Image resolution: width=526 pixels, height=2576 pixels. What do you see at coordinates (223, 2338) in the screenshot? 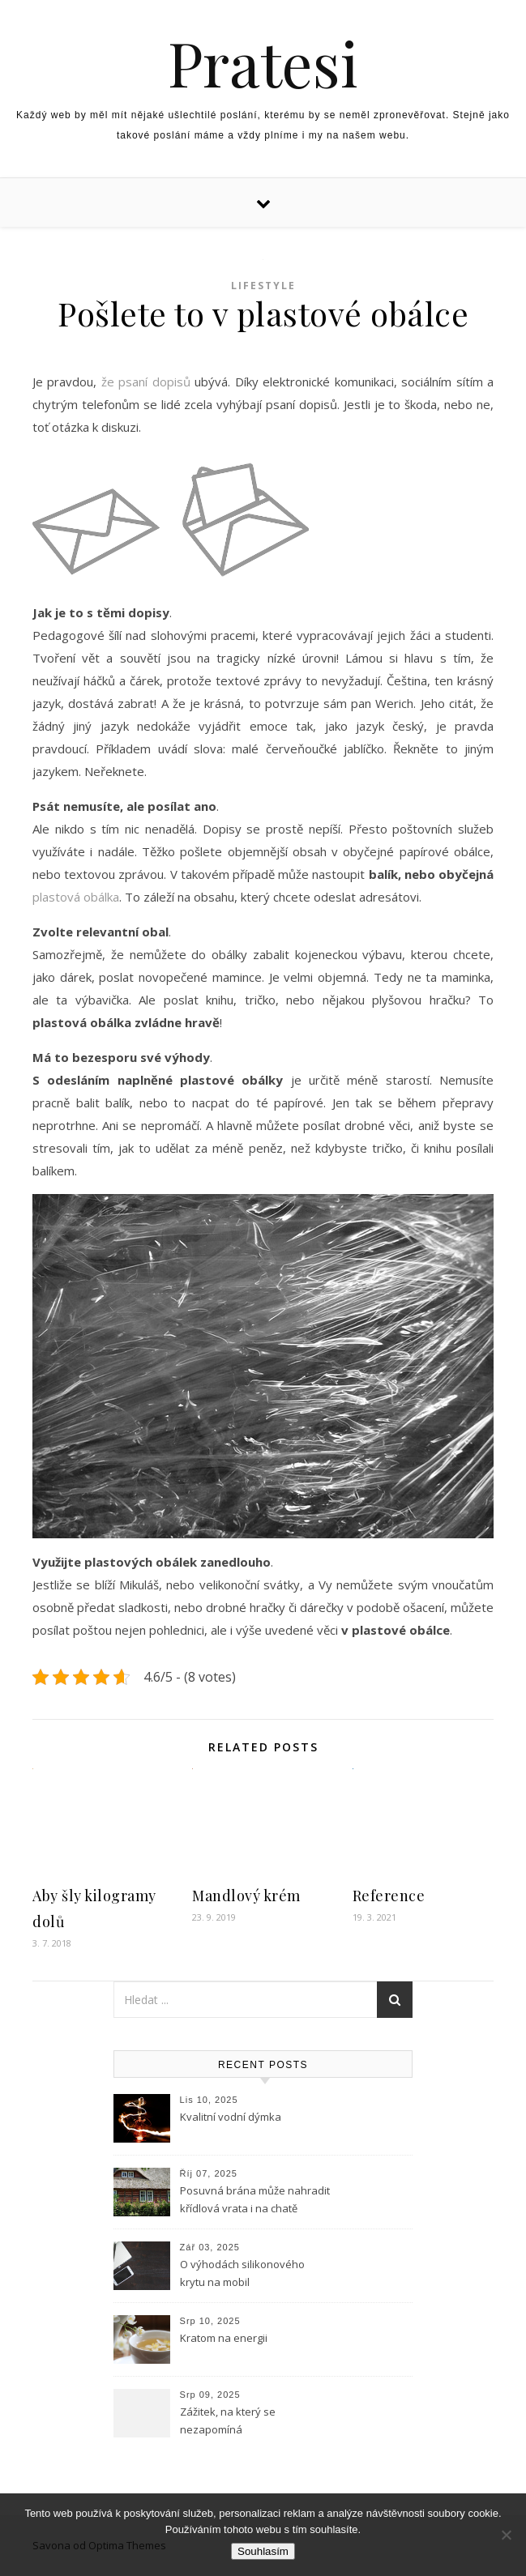
I see `Kratom na energii` at bounding box center [223, 2338].